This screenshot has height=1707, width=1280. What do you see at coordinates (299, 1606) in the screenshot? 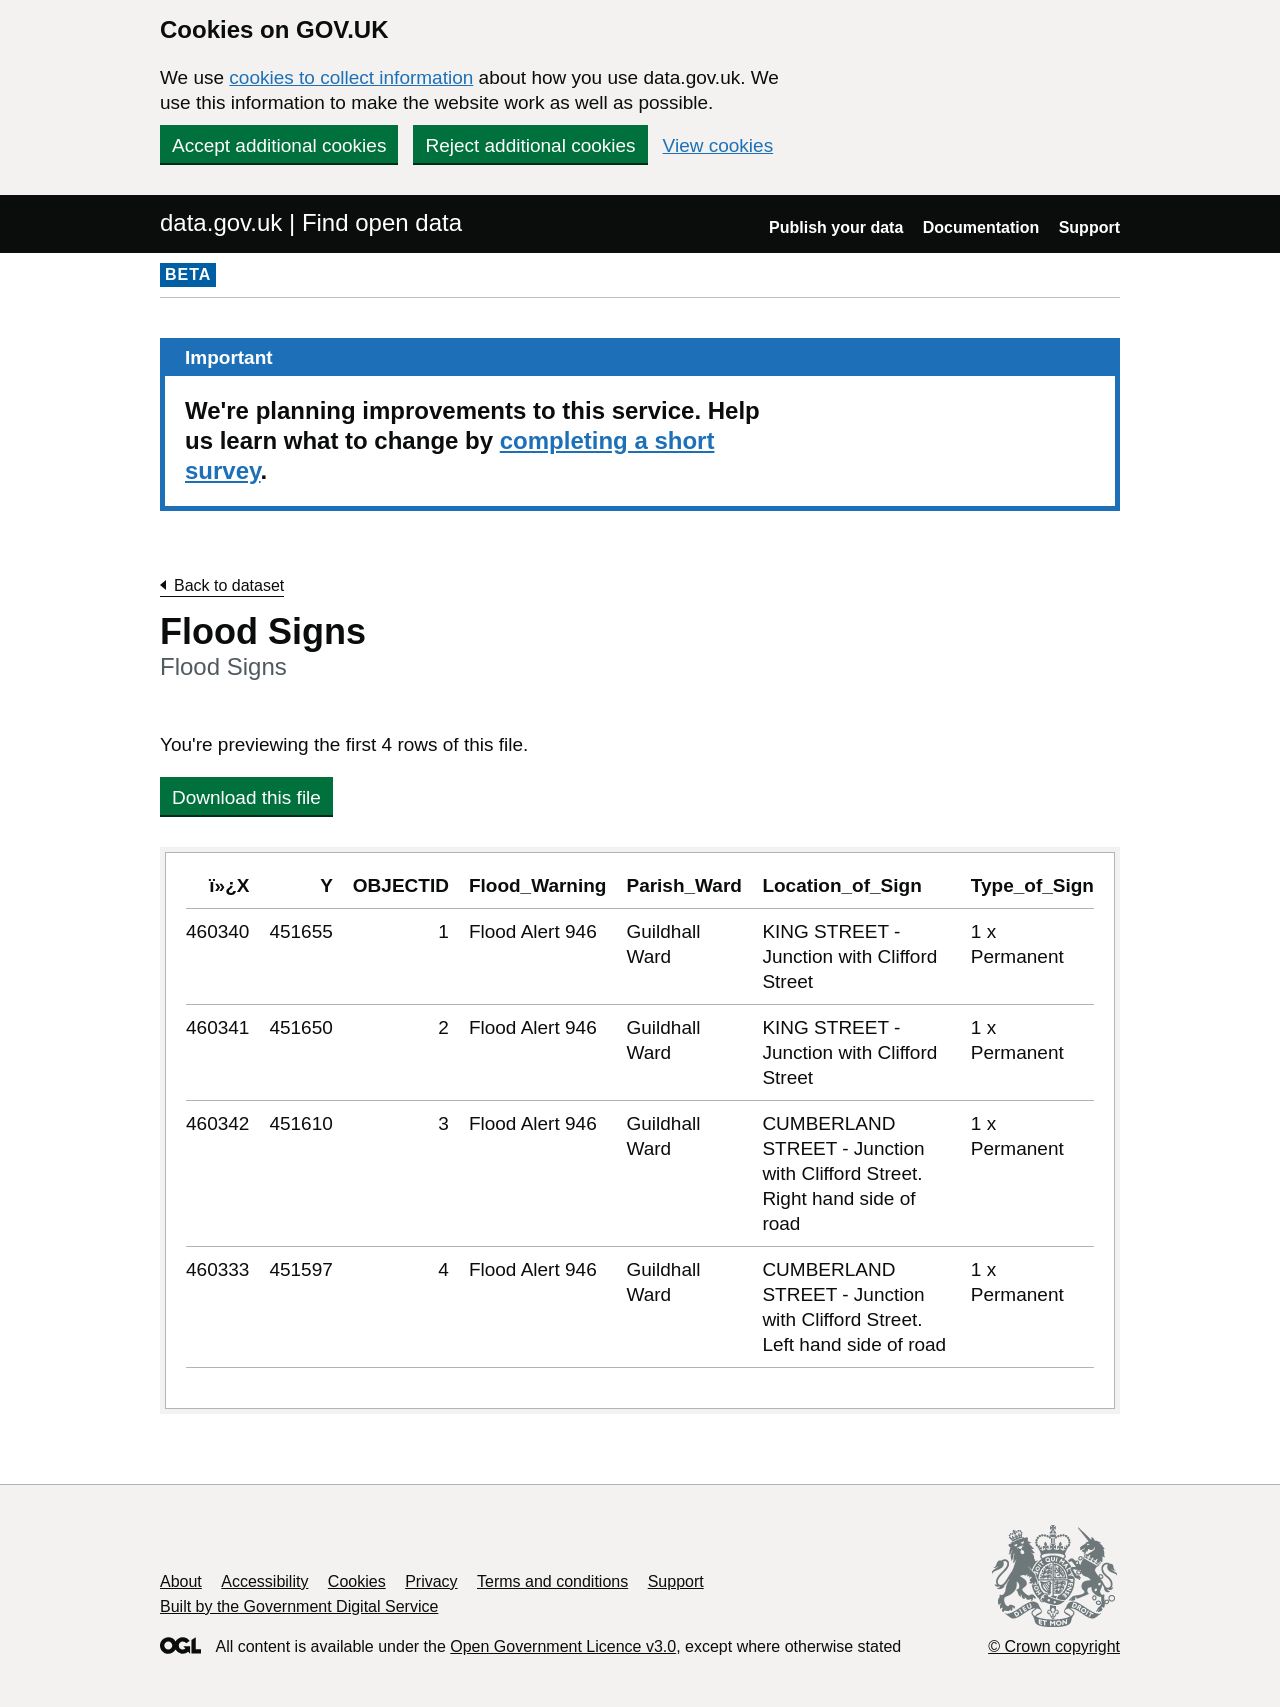
I see `Built by the Government Digital Service` at bounding box center [299, 1606].